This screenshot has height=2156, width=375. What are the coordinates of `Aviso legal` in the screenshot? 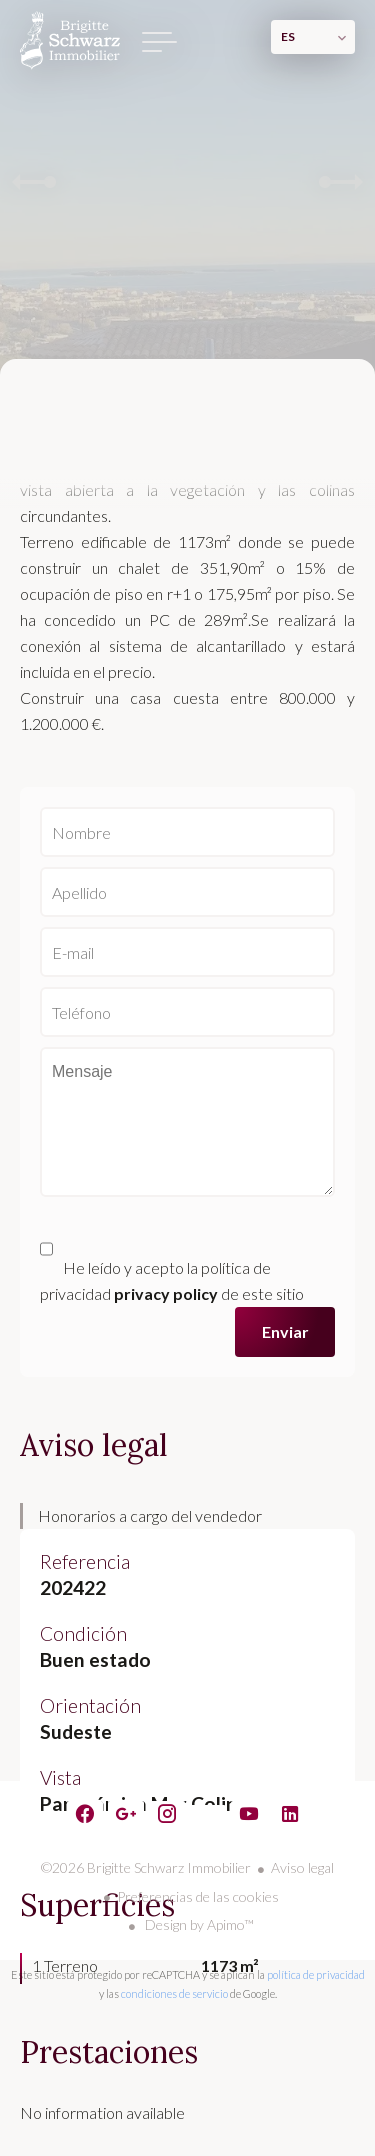 It's located at (302, 1867).